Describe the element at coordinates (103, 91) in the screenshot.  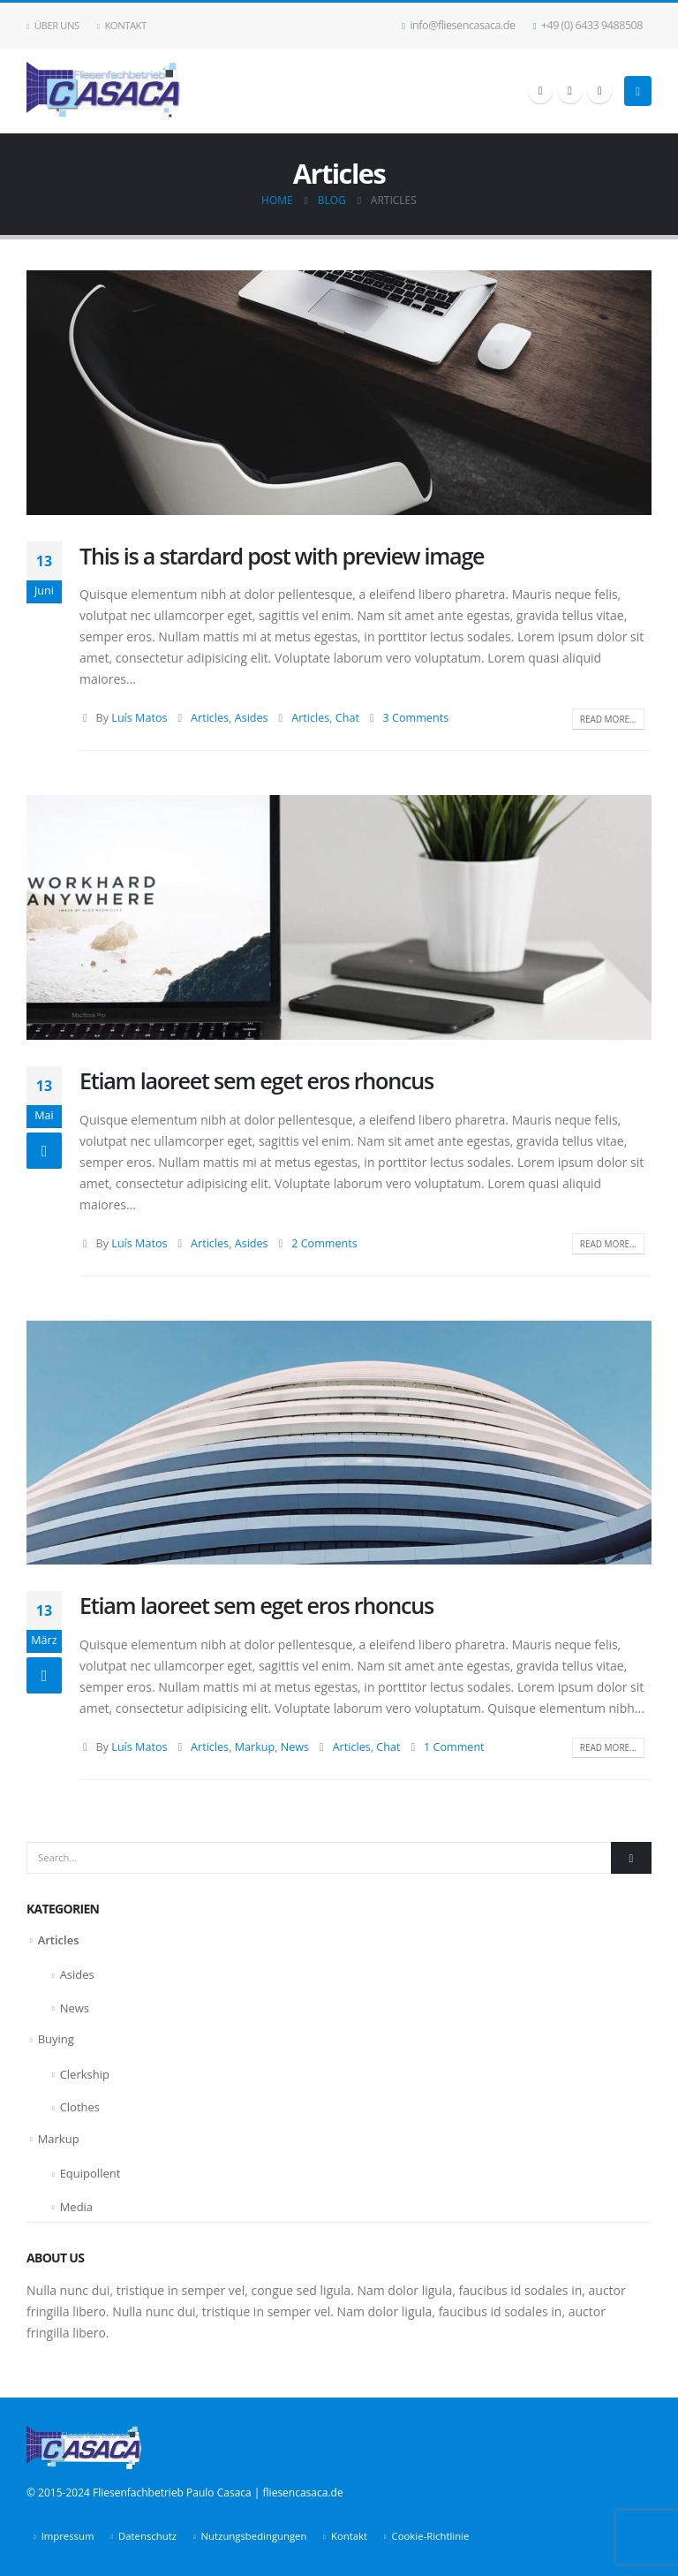
I see `[Site Logo]` at that location.